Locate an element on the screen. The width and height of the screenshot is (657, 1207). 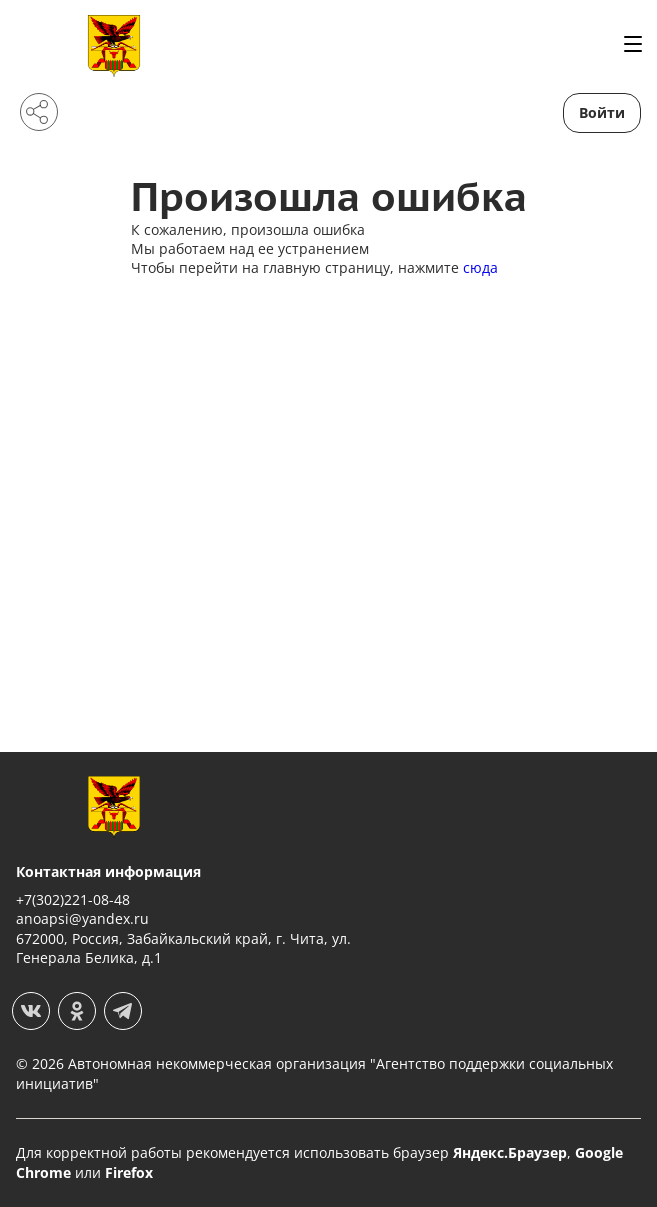
Яндекс.Браузер is located at coordinates (510, 1152).